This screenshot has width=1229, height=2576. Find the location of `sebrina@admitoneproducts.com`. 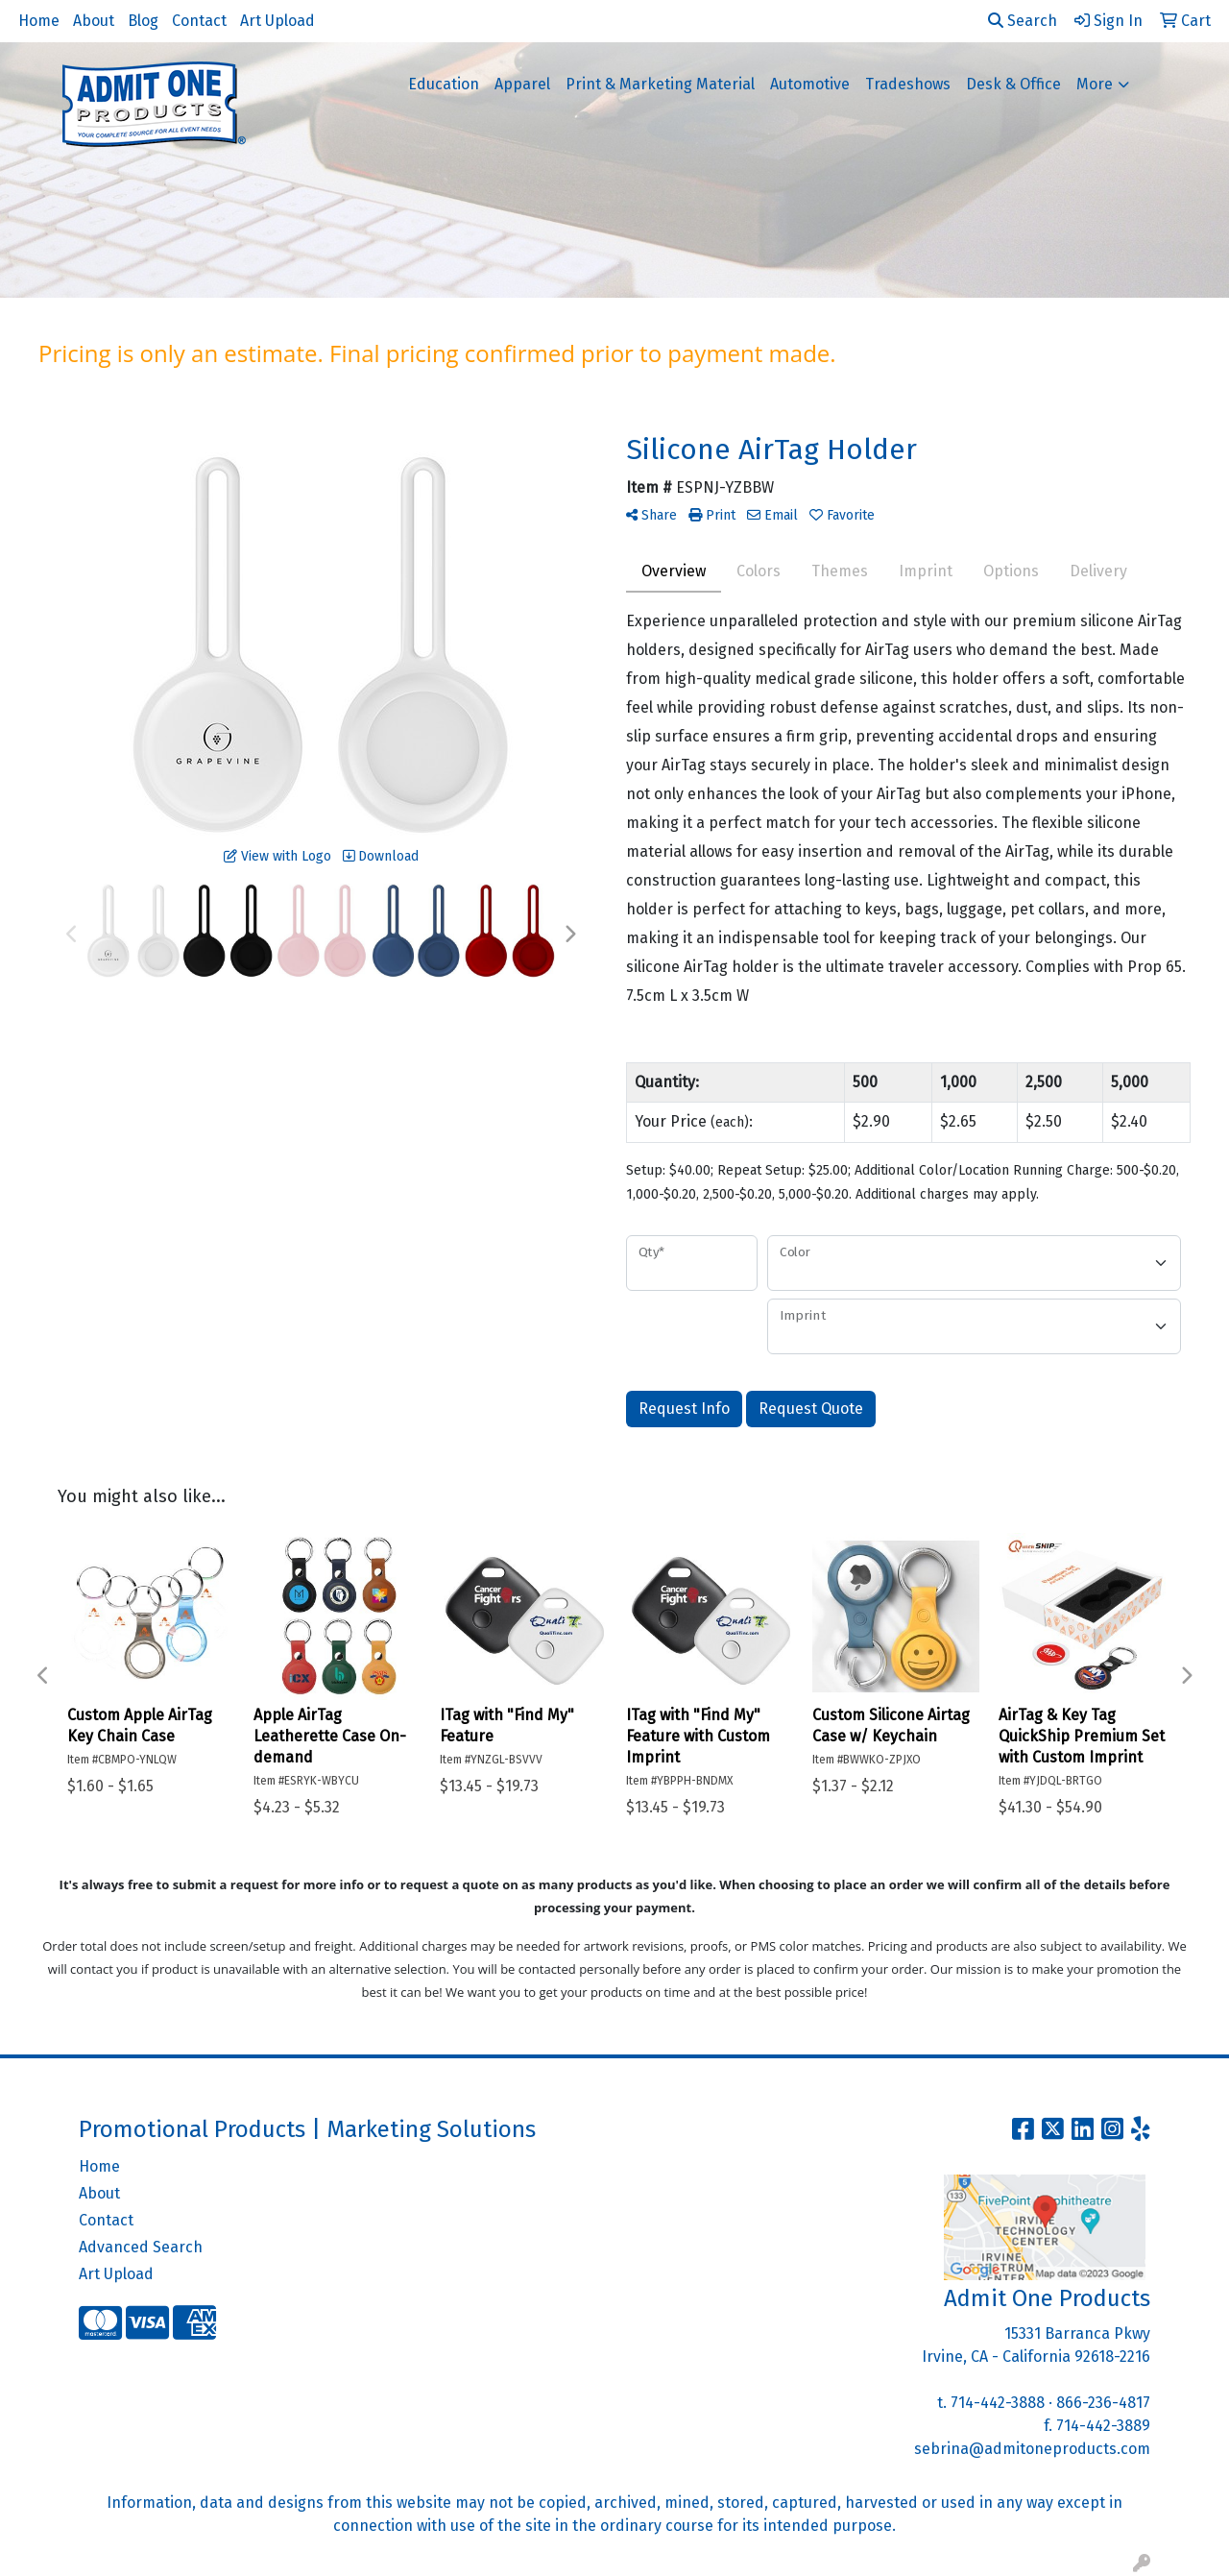

sebrina@admitoneproducts.com is located at coordinates (1032, 2449).